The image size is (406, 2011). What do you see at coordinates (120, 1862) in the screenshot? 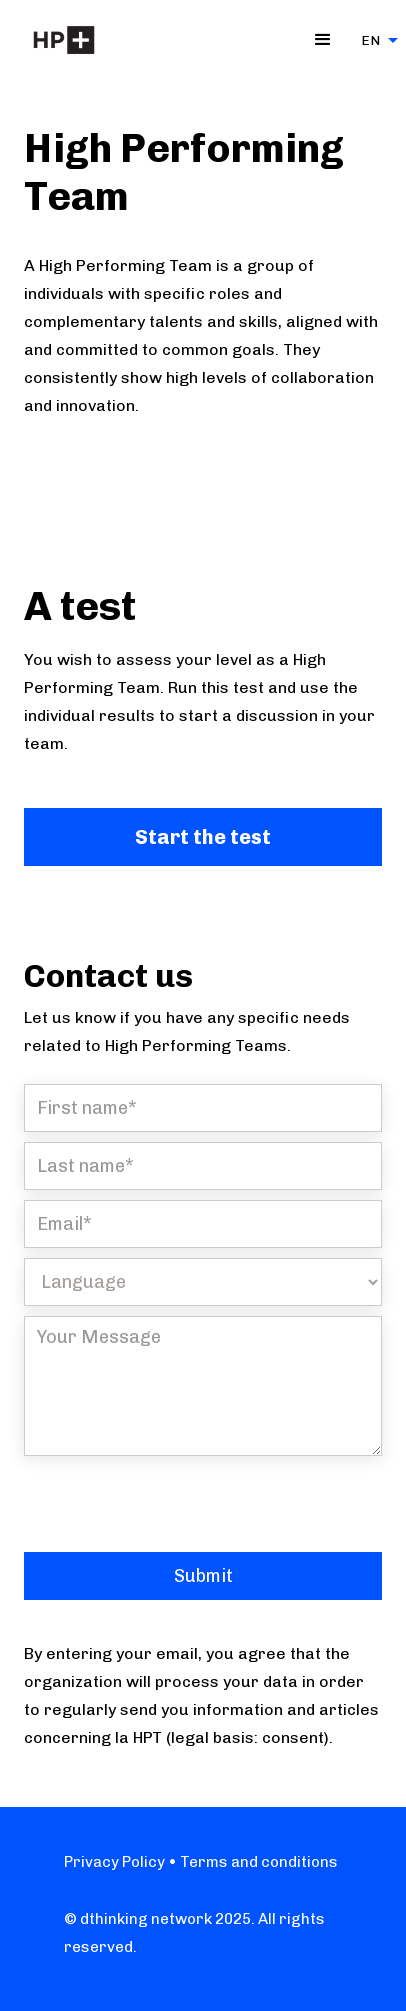
I see `Privacy Policy •` at bounding box center [120, 1862].